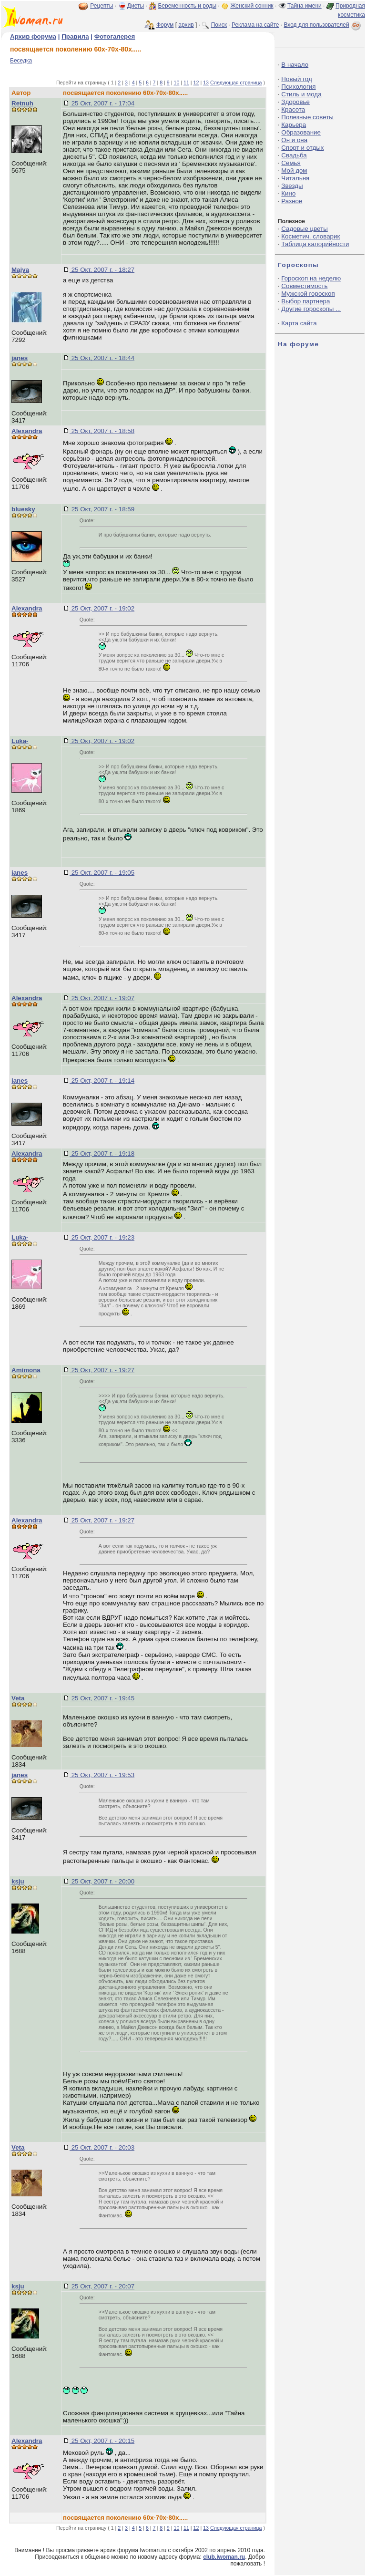 The height and width of the screenshot is (2576, 366). I want to click on 25 Окт, 2007 г. - 19:05, so click(102, 872).